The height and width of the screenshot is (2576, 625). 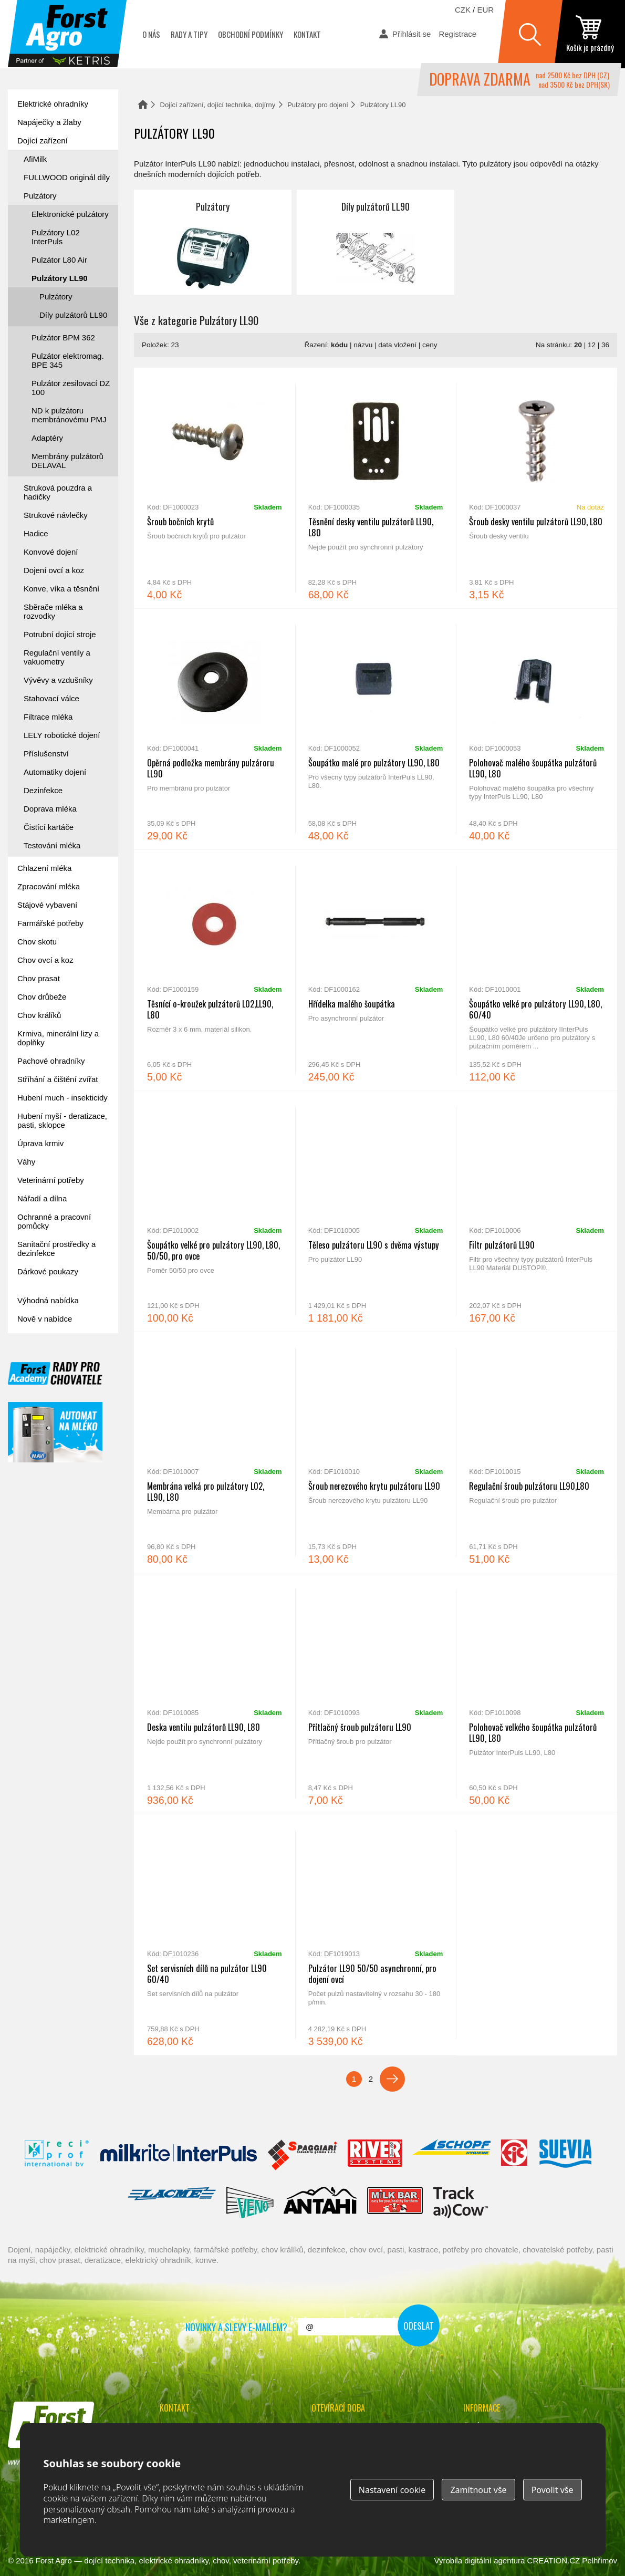 I want to click on Membrány pulzátorů DELAVAL, so click(x=67, y=461).